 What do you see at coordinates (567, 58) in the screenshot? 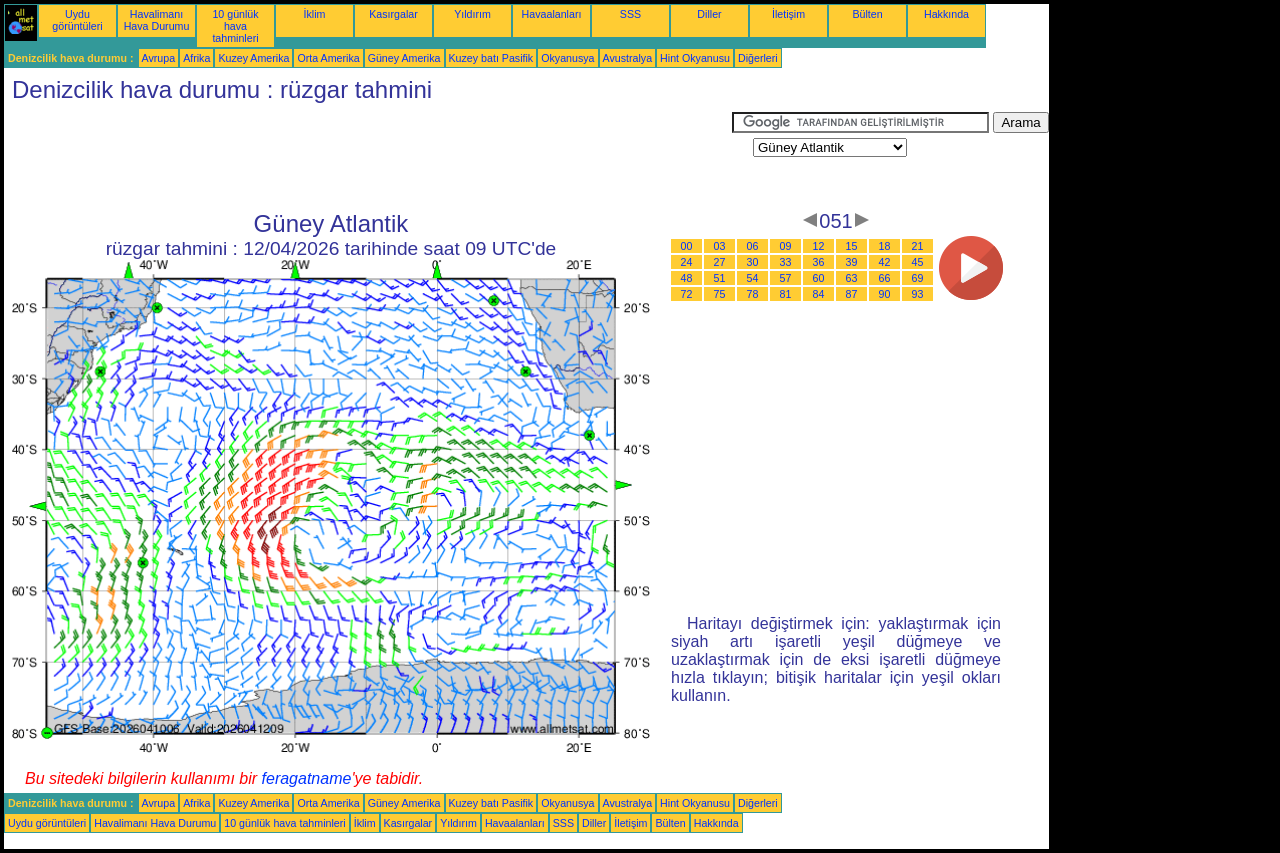
I see `Okyanusya` at bounding box center [567, 58].